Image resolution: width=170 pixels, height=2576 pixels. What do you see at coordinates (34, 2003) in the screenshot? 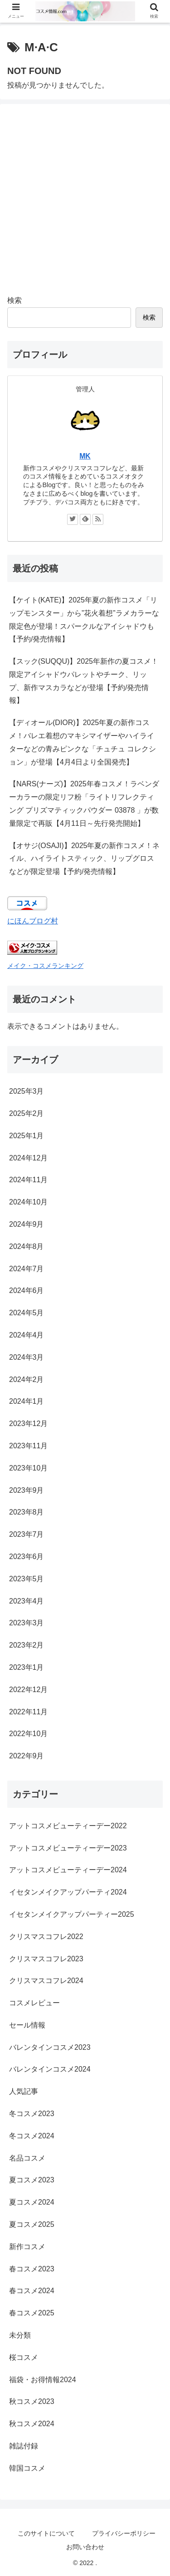
I see `コスメレビュー` at bounding box center [34, 2003].